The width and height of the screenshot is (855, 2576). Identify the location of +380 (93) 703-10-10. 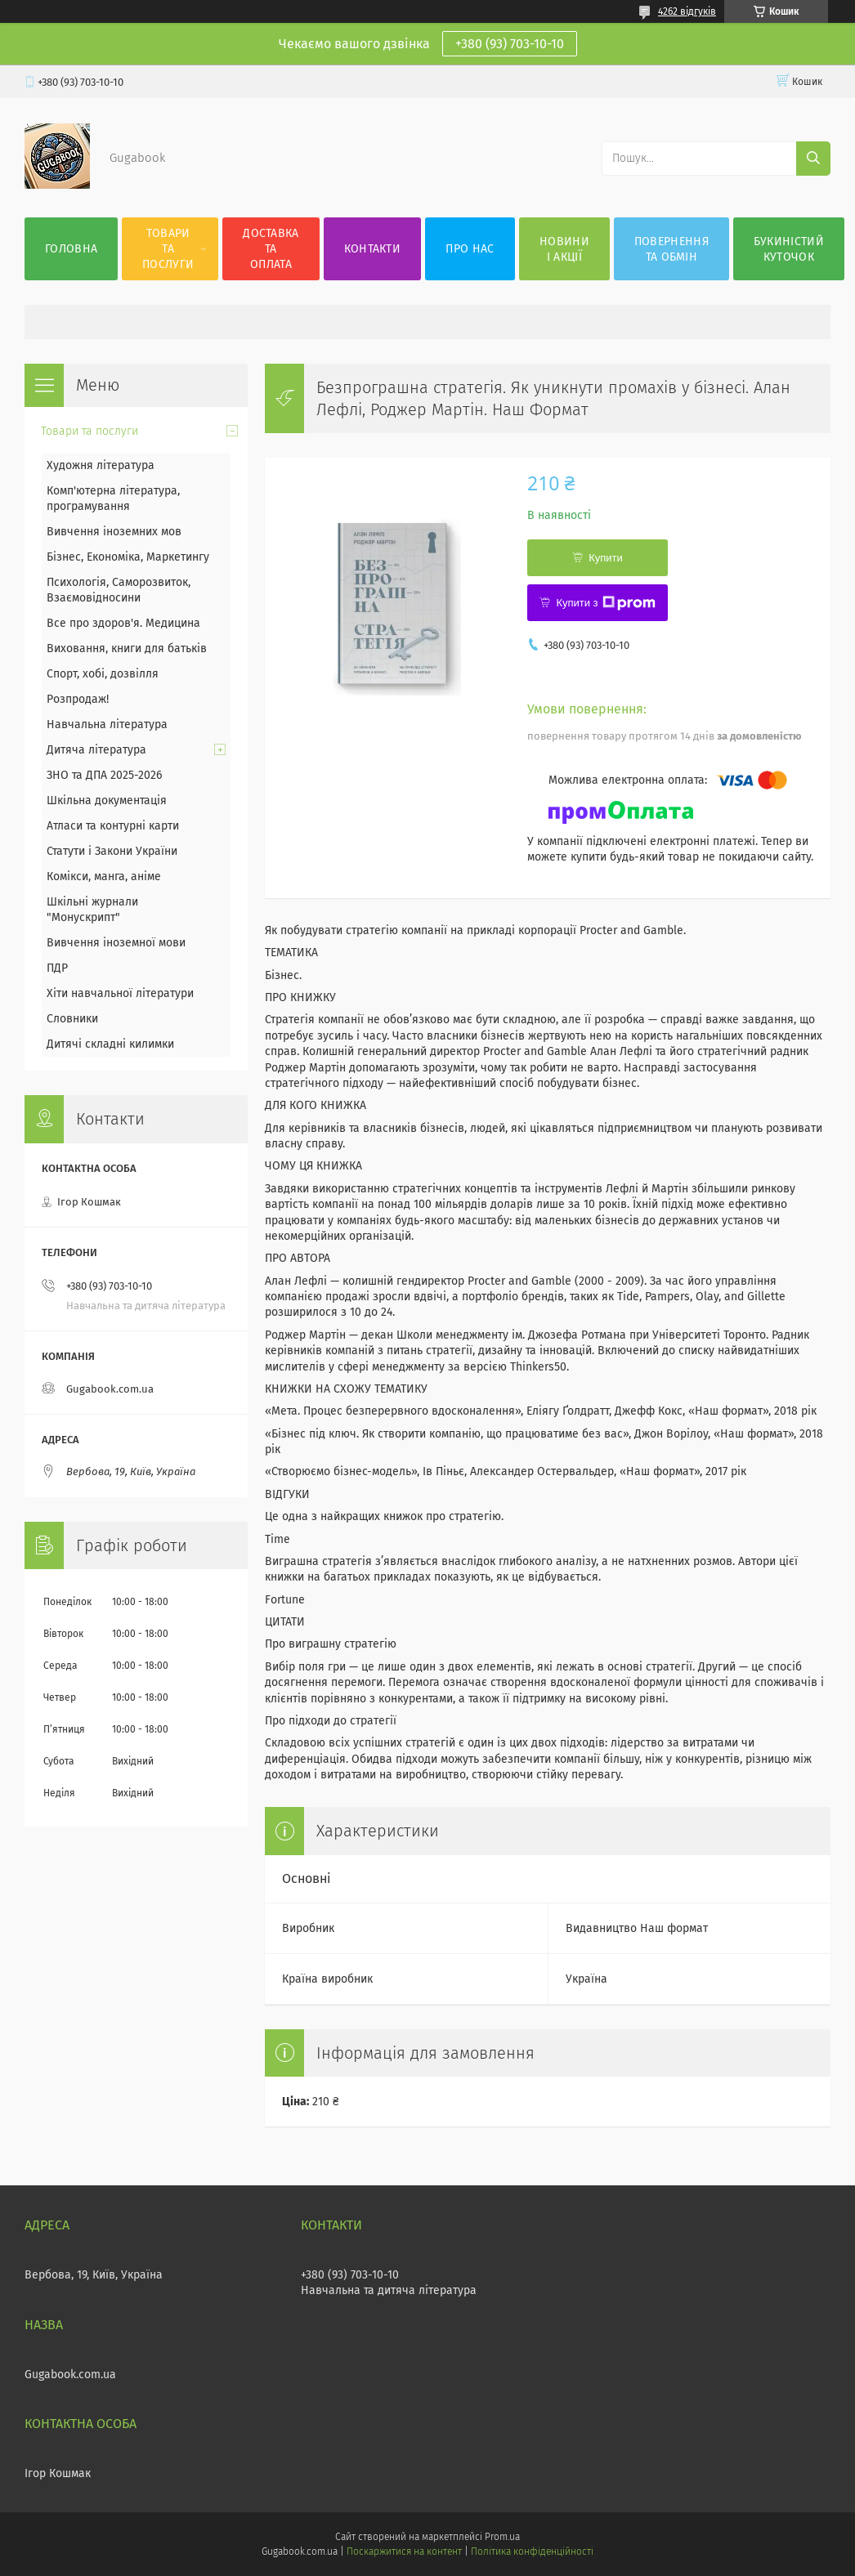
(509, 43).